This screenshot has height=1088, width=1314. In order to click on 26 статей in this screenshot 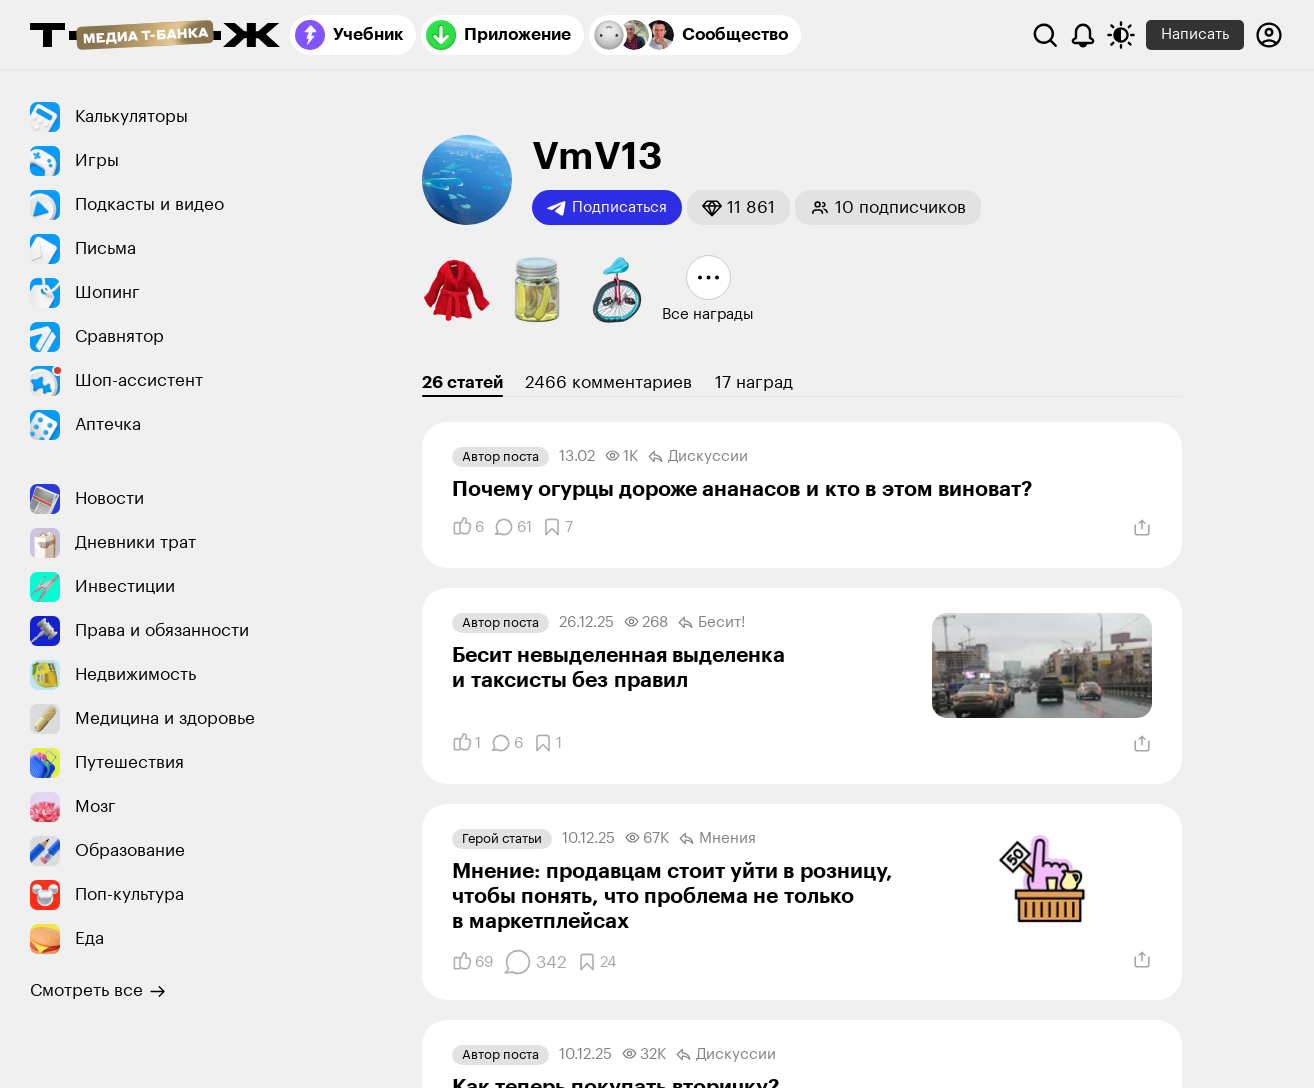, I will do `click(462, 382)`.